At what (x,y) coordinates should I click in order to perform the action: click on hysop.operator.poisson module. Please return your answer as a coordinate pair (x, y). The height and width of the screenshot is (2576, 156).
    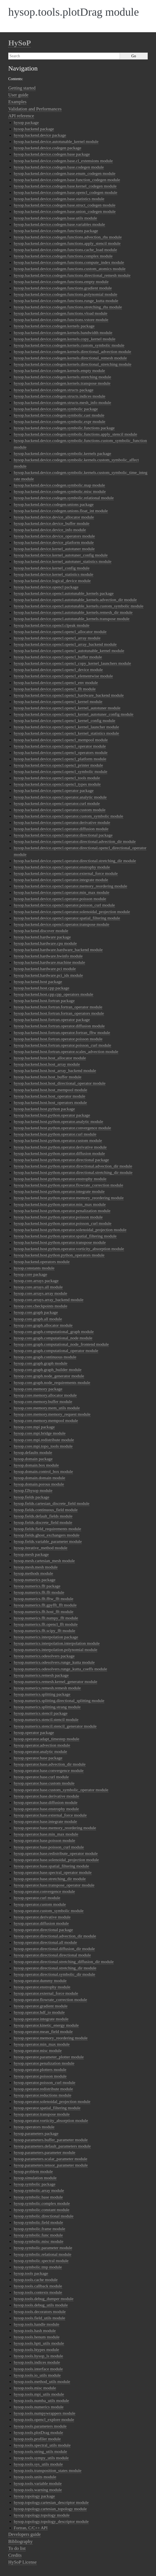
    Looking at the image, I should click on (40, 2076).